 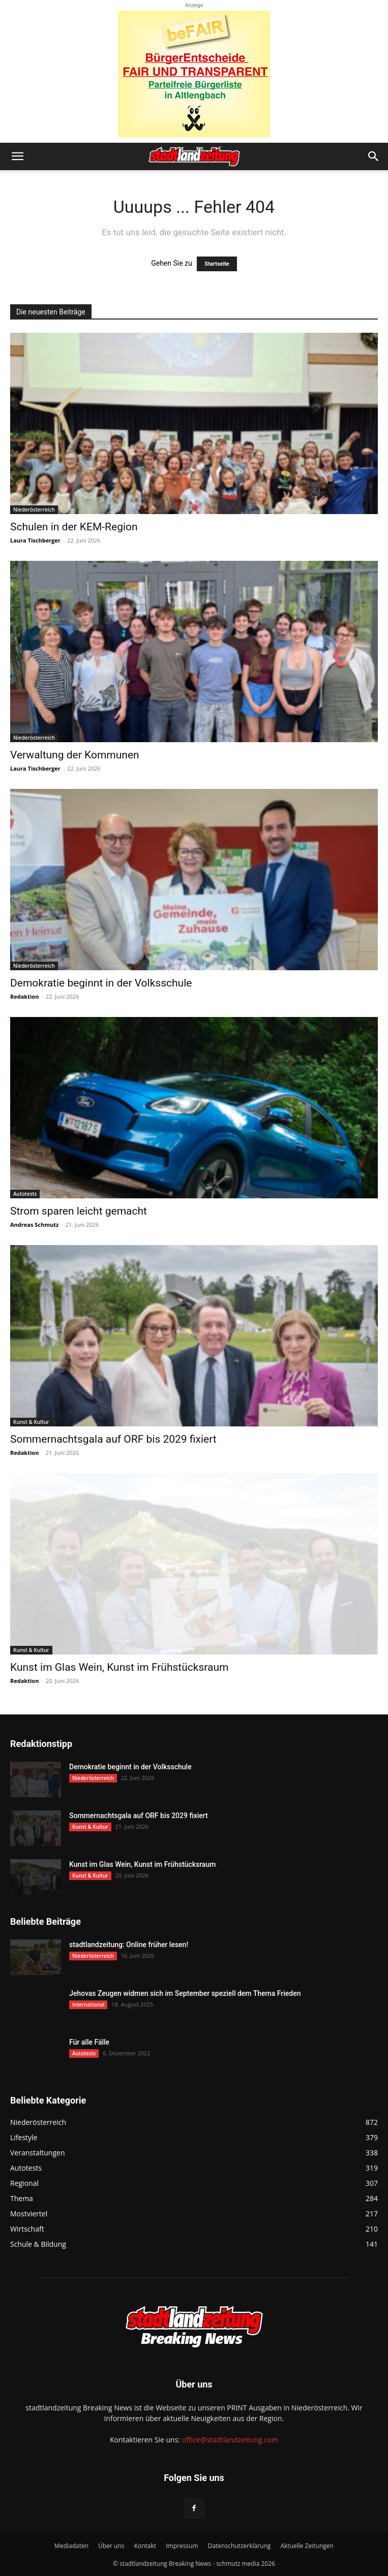 What do you see at coordinates (17, 156) in the screenshot?
I see `[button]` at bounding box center [17, 156].